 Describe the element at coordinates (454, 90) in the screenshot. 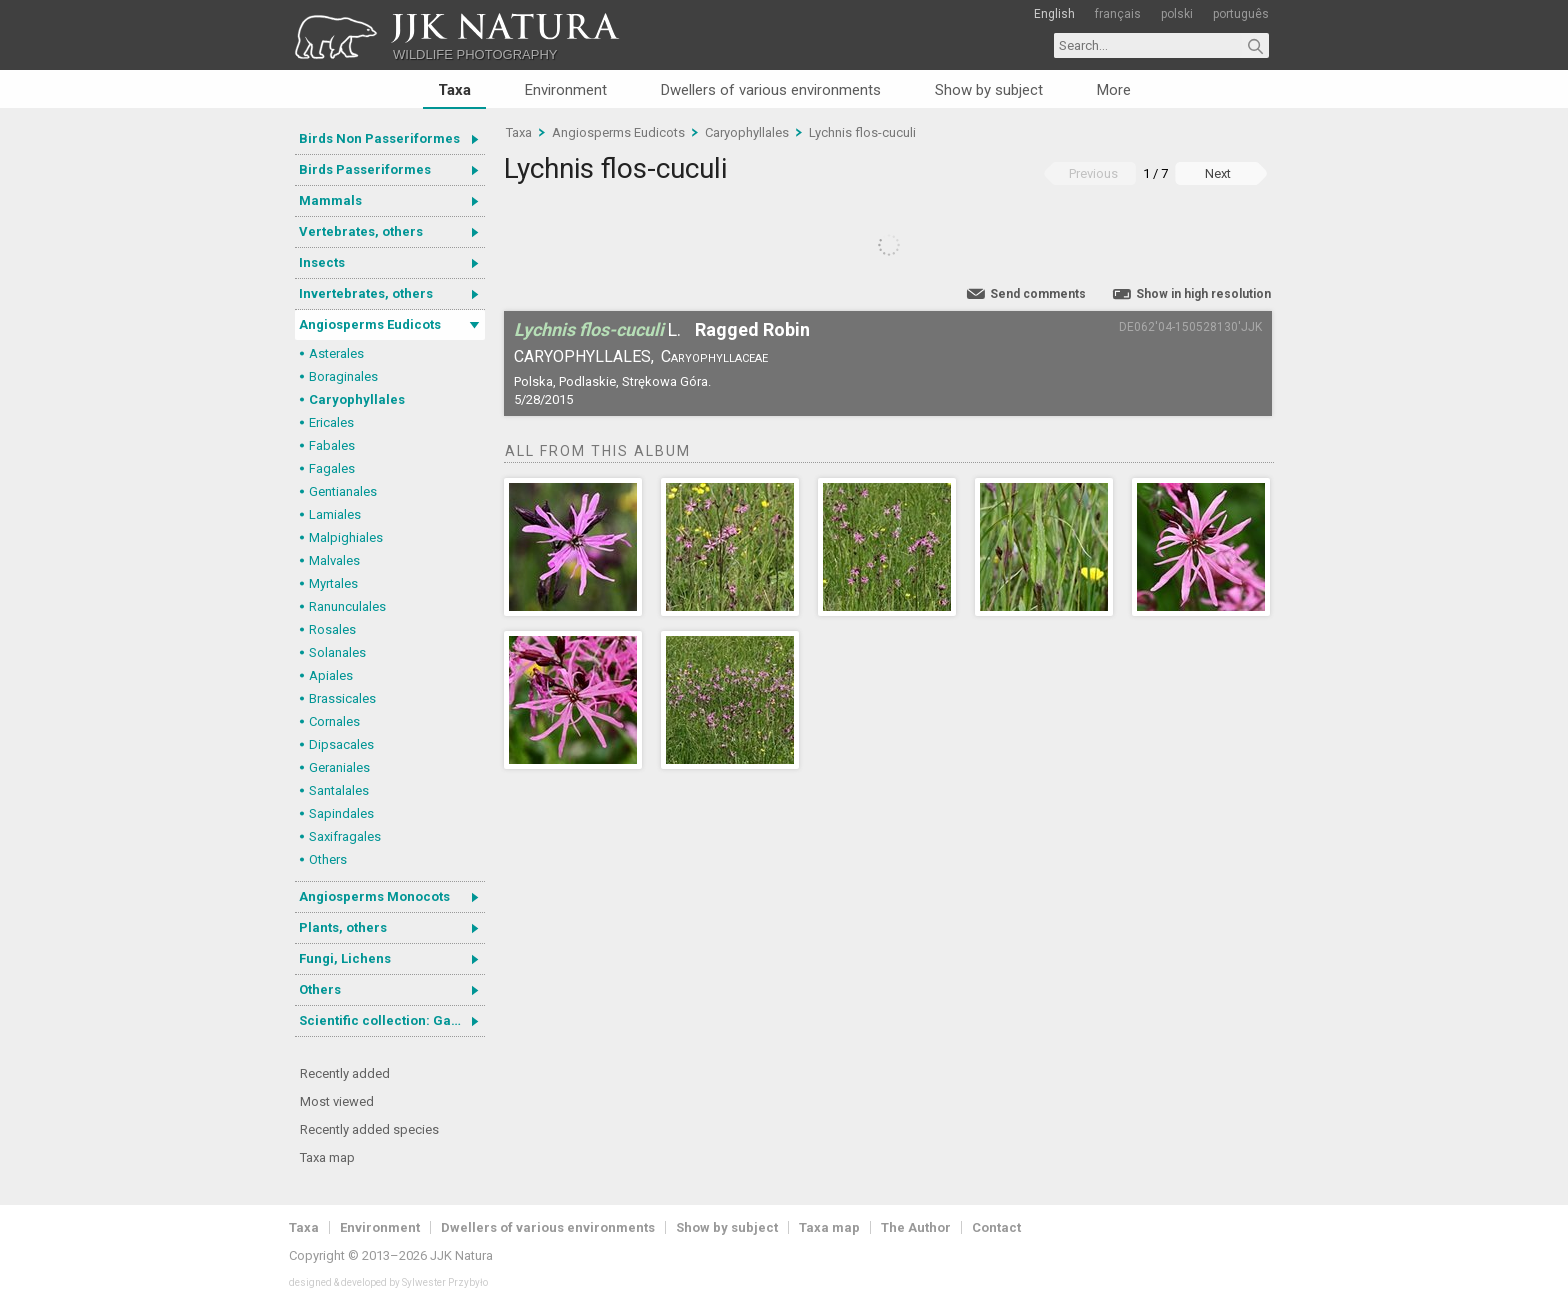

I see `Taxa` at that location.